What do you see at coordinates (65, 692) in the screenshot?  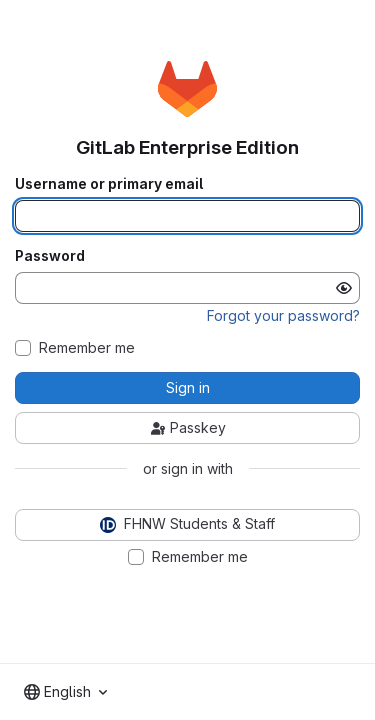 I see `[combobox]` at bounding box center [65, 692].